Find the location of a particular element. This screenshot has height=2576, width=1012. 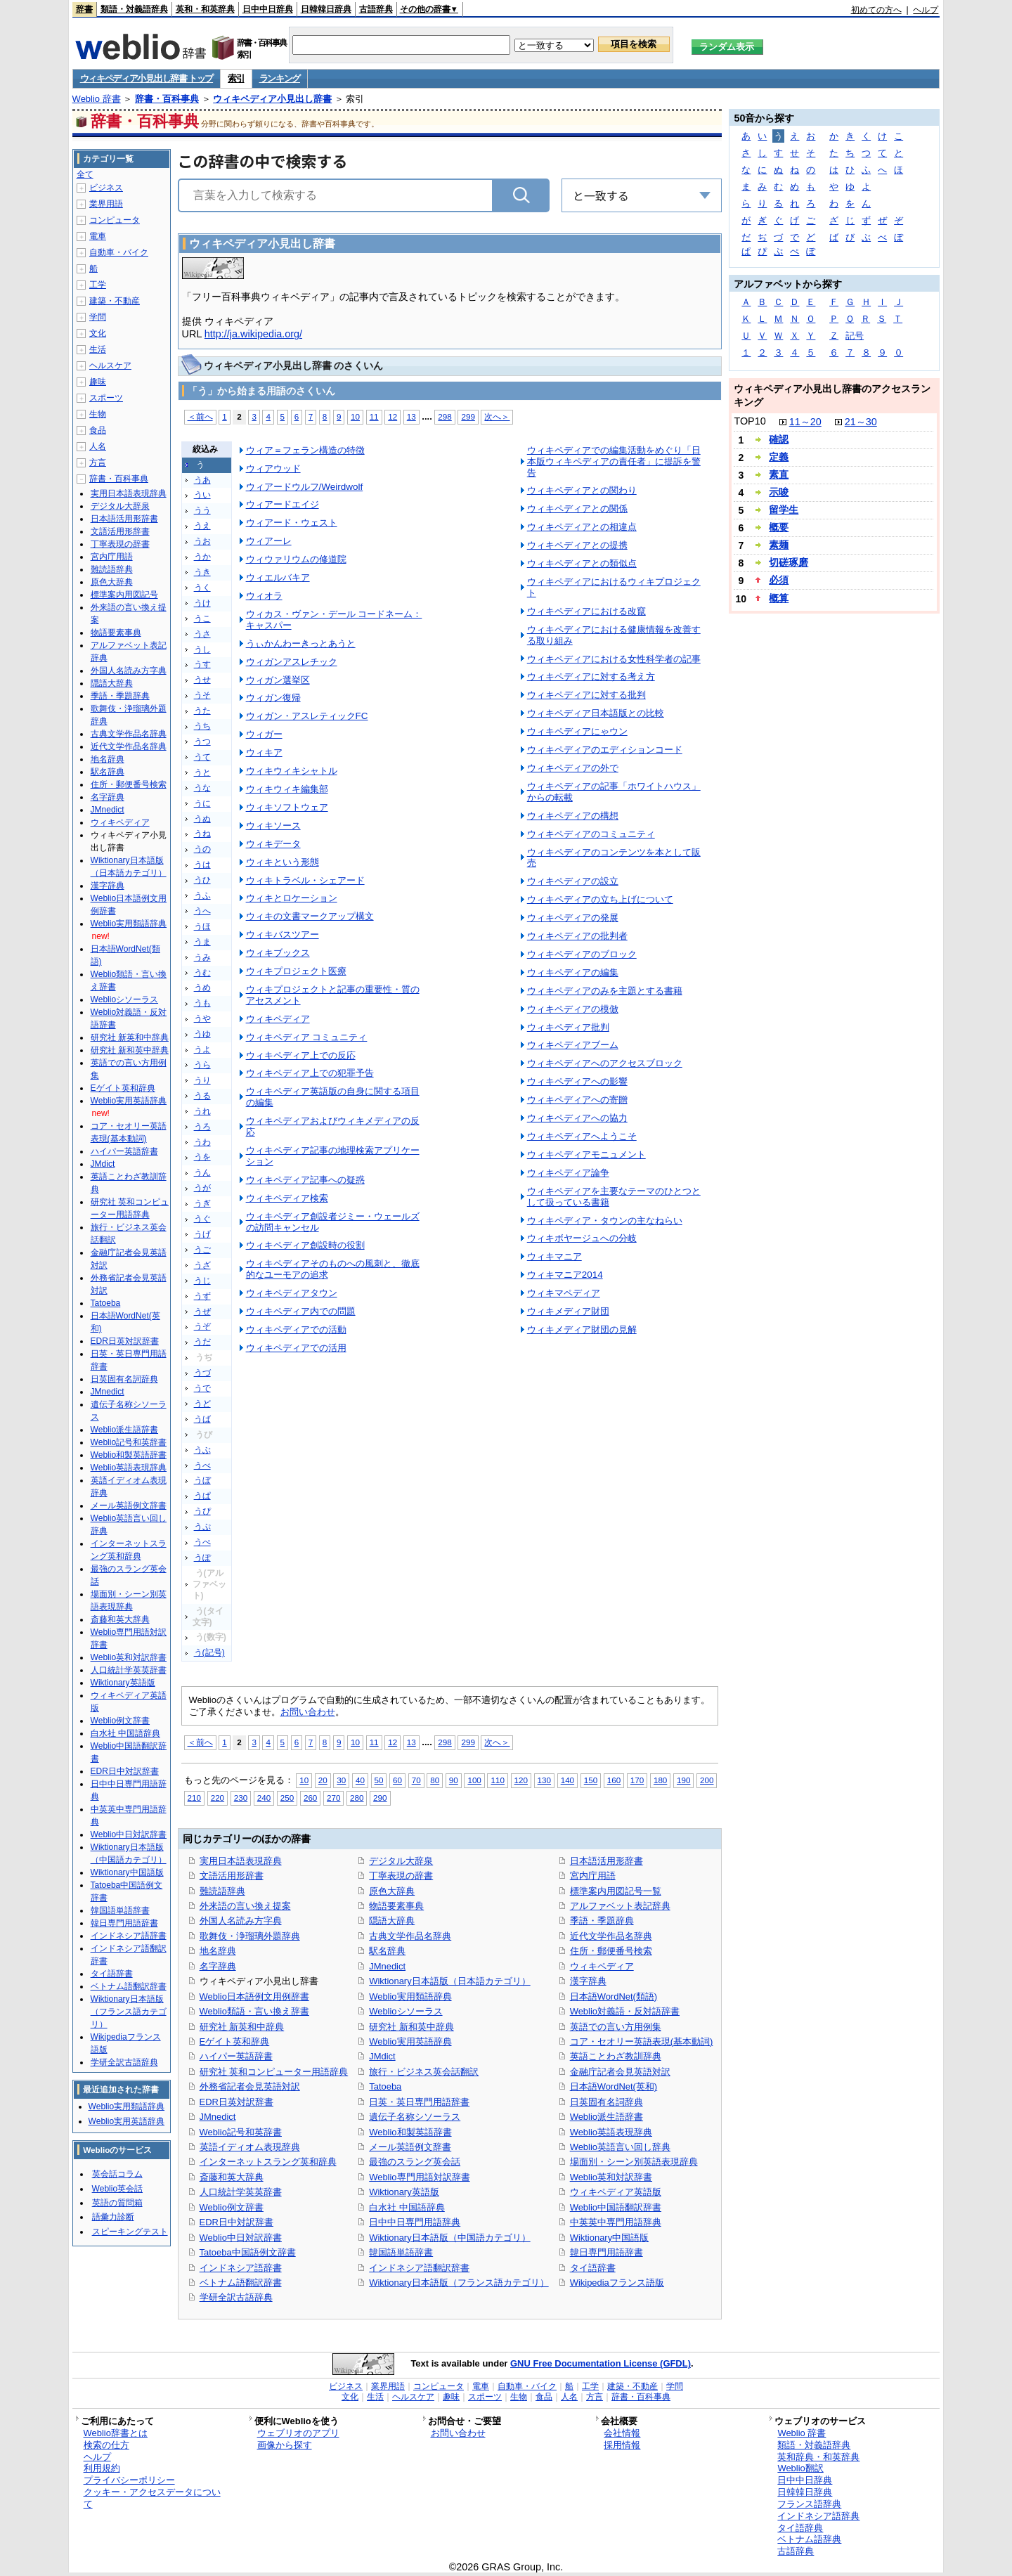

インターネットスラング英和辞典 is located at coordinates (268, 2161).